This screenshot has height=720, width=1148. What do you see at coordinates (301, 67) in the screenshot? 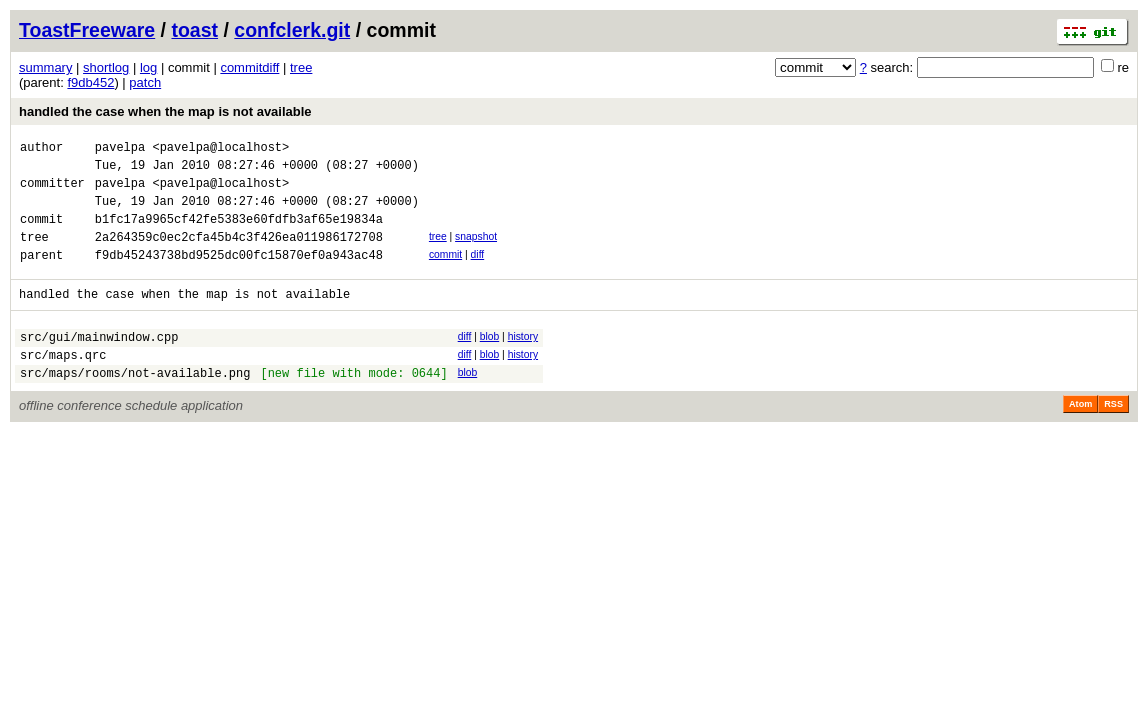
I see `tree` at bounding box center [301, 67].